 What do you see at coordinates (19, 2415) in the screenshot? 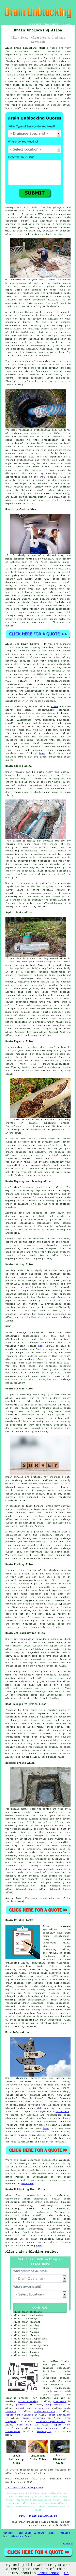
I see `septic tank cleaners` at bounding box center [19, 2415].